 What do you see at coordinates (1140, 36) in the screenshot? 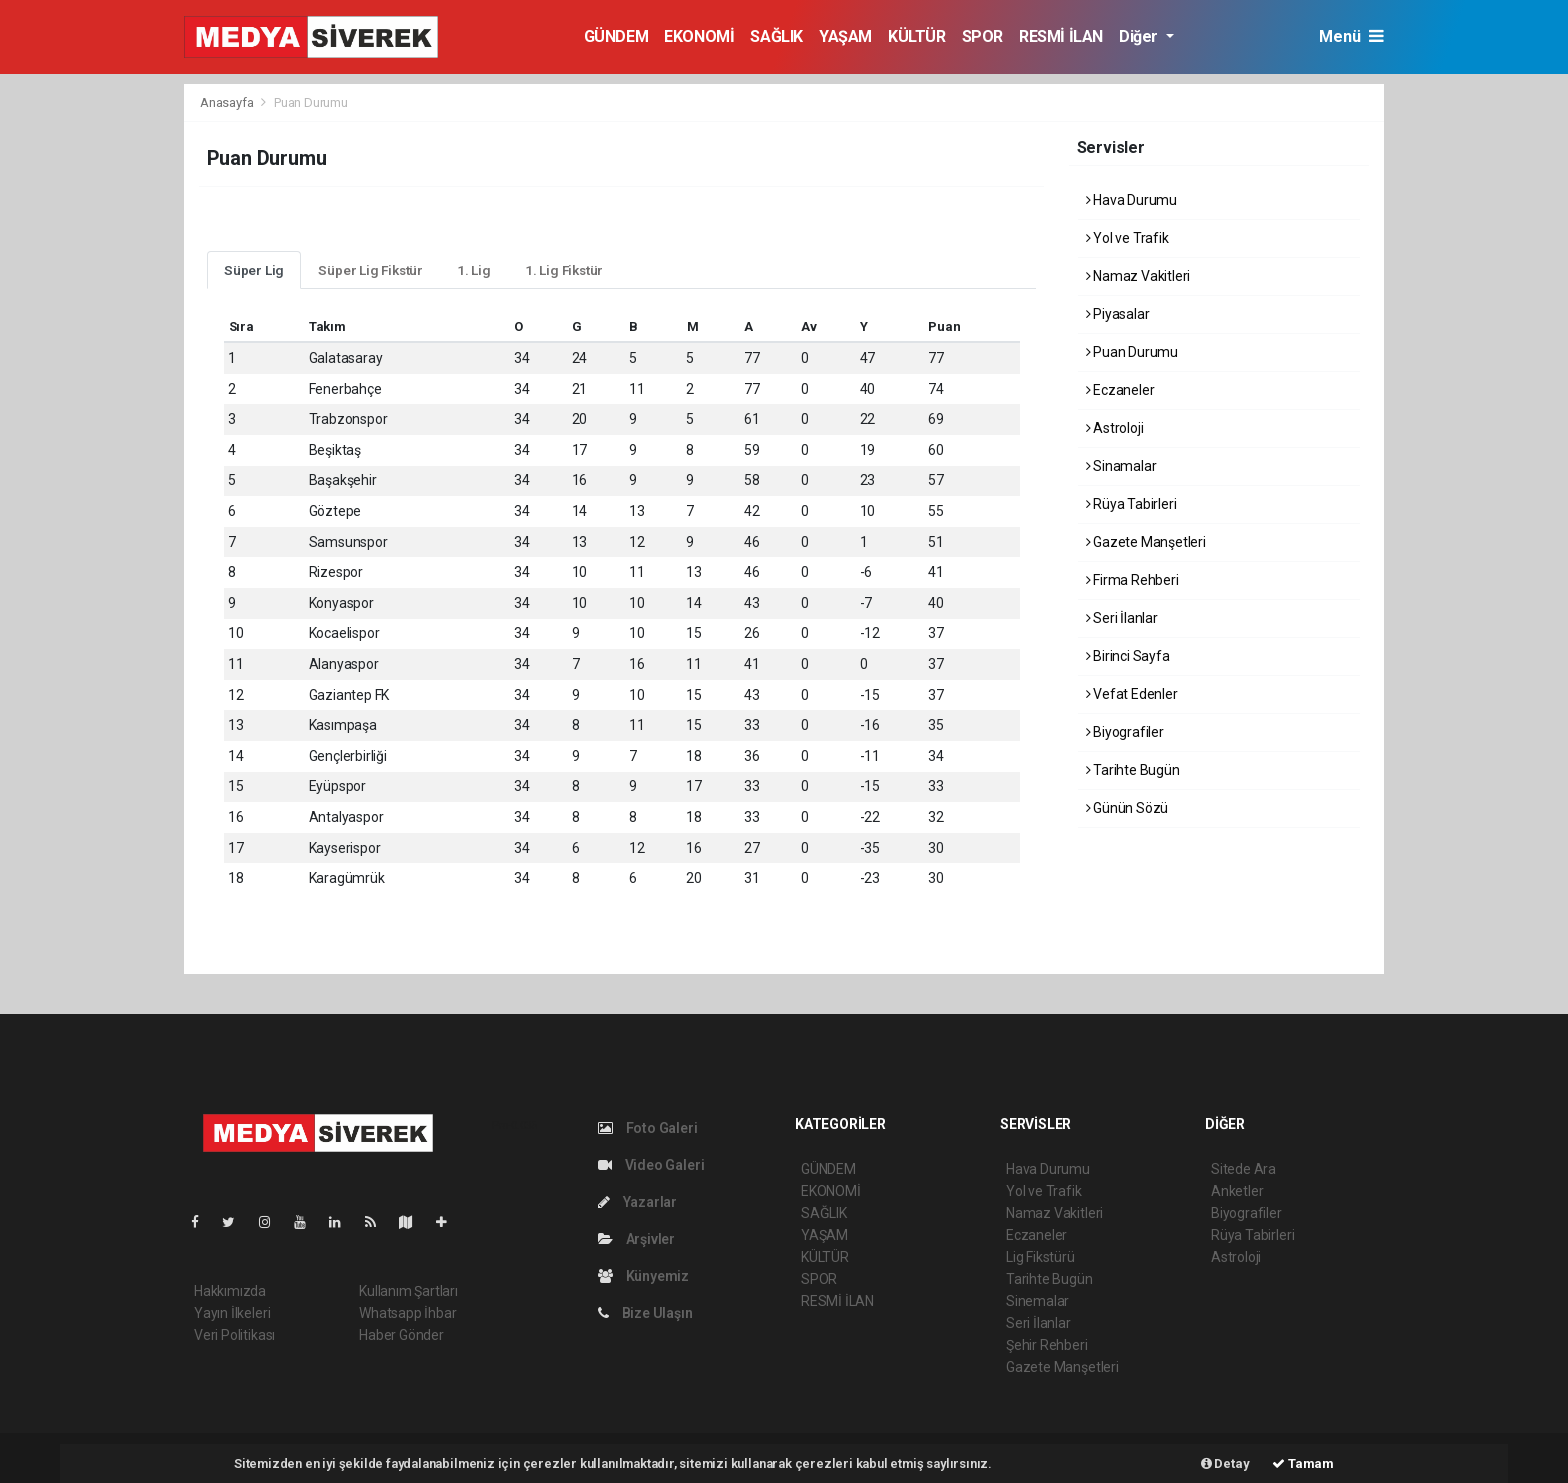
I see `Diğer` at bounding box center [1140, 36].